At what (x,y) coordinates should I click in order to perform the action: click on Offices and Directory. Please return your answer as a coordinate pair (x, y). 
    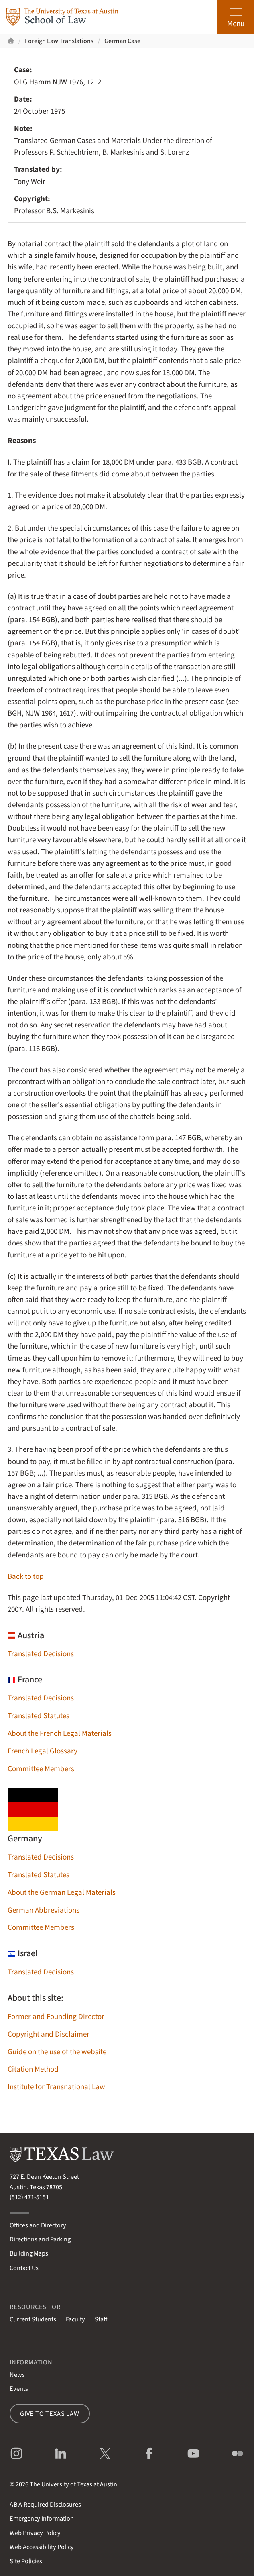
    Looking at the image, I should click on (38, 2225).